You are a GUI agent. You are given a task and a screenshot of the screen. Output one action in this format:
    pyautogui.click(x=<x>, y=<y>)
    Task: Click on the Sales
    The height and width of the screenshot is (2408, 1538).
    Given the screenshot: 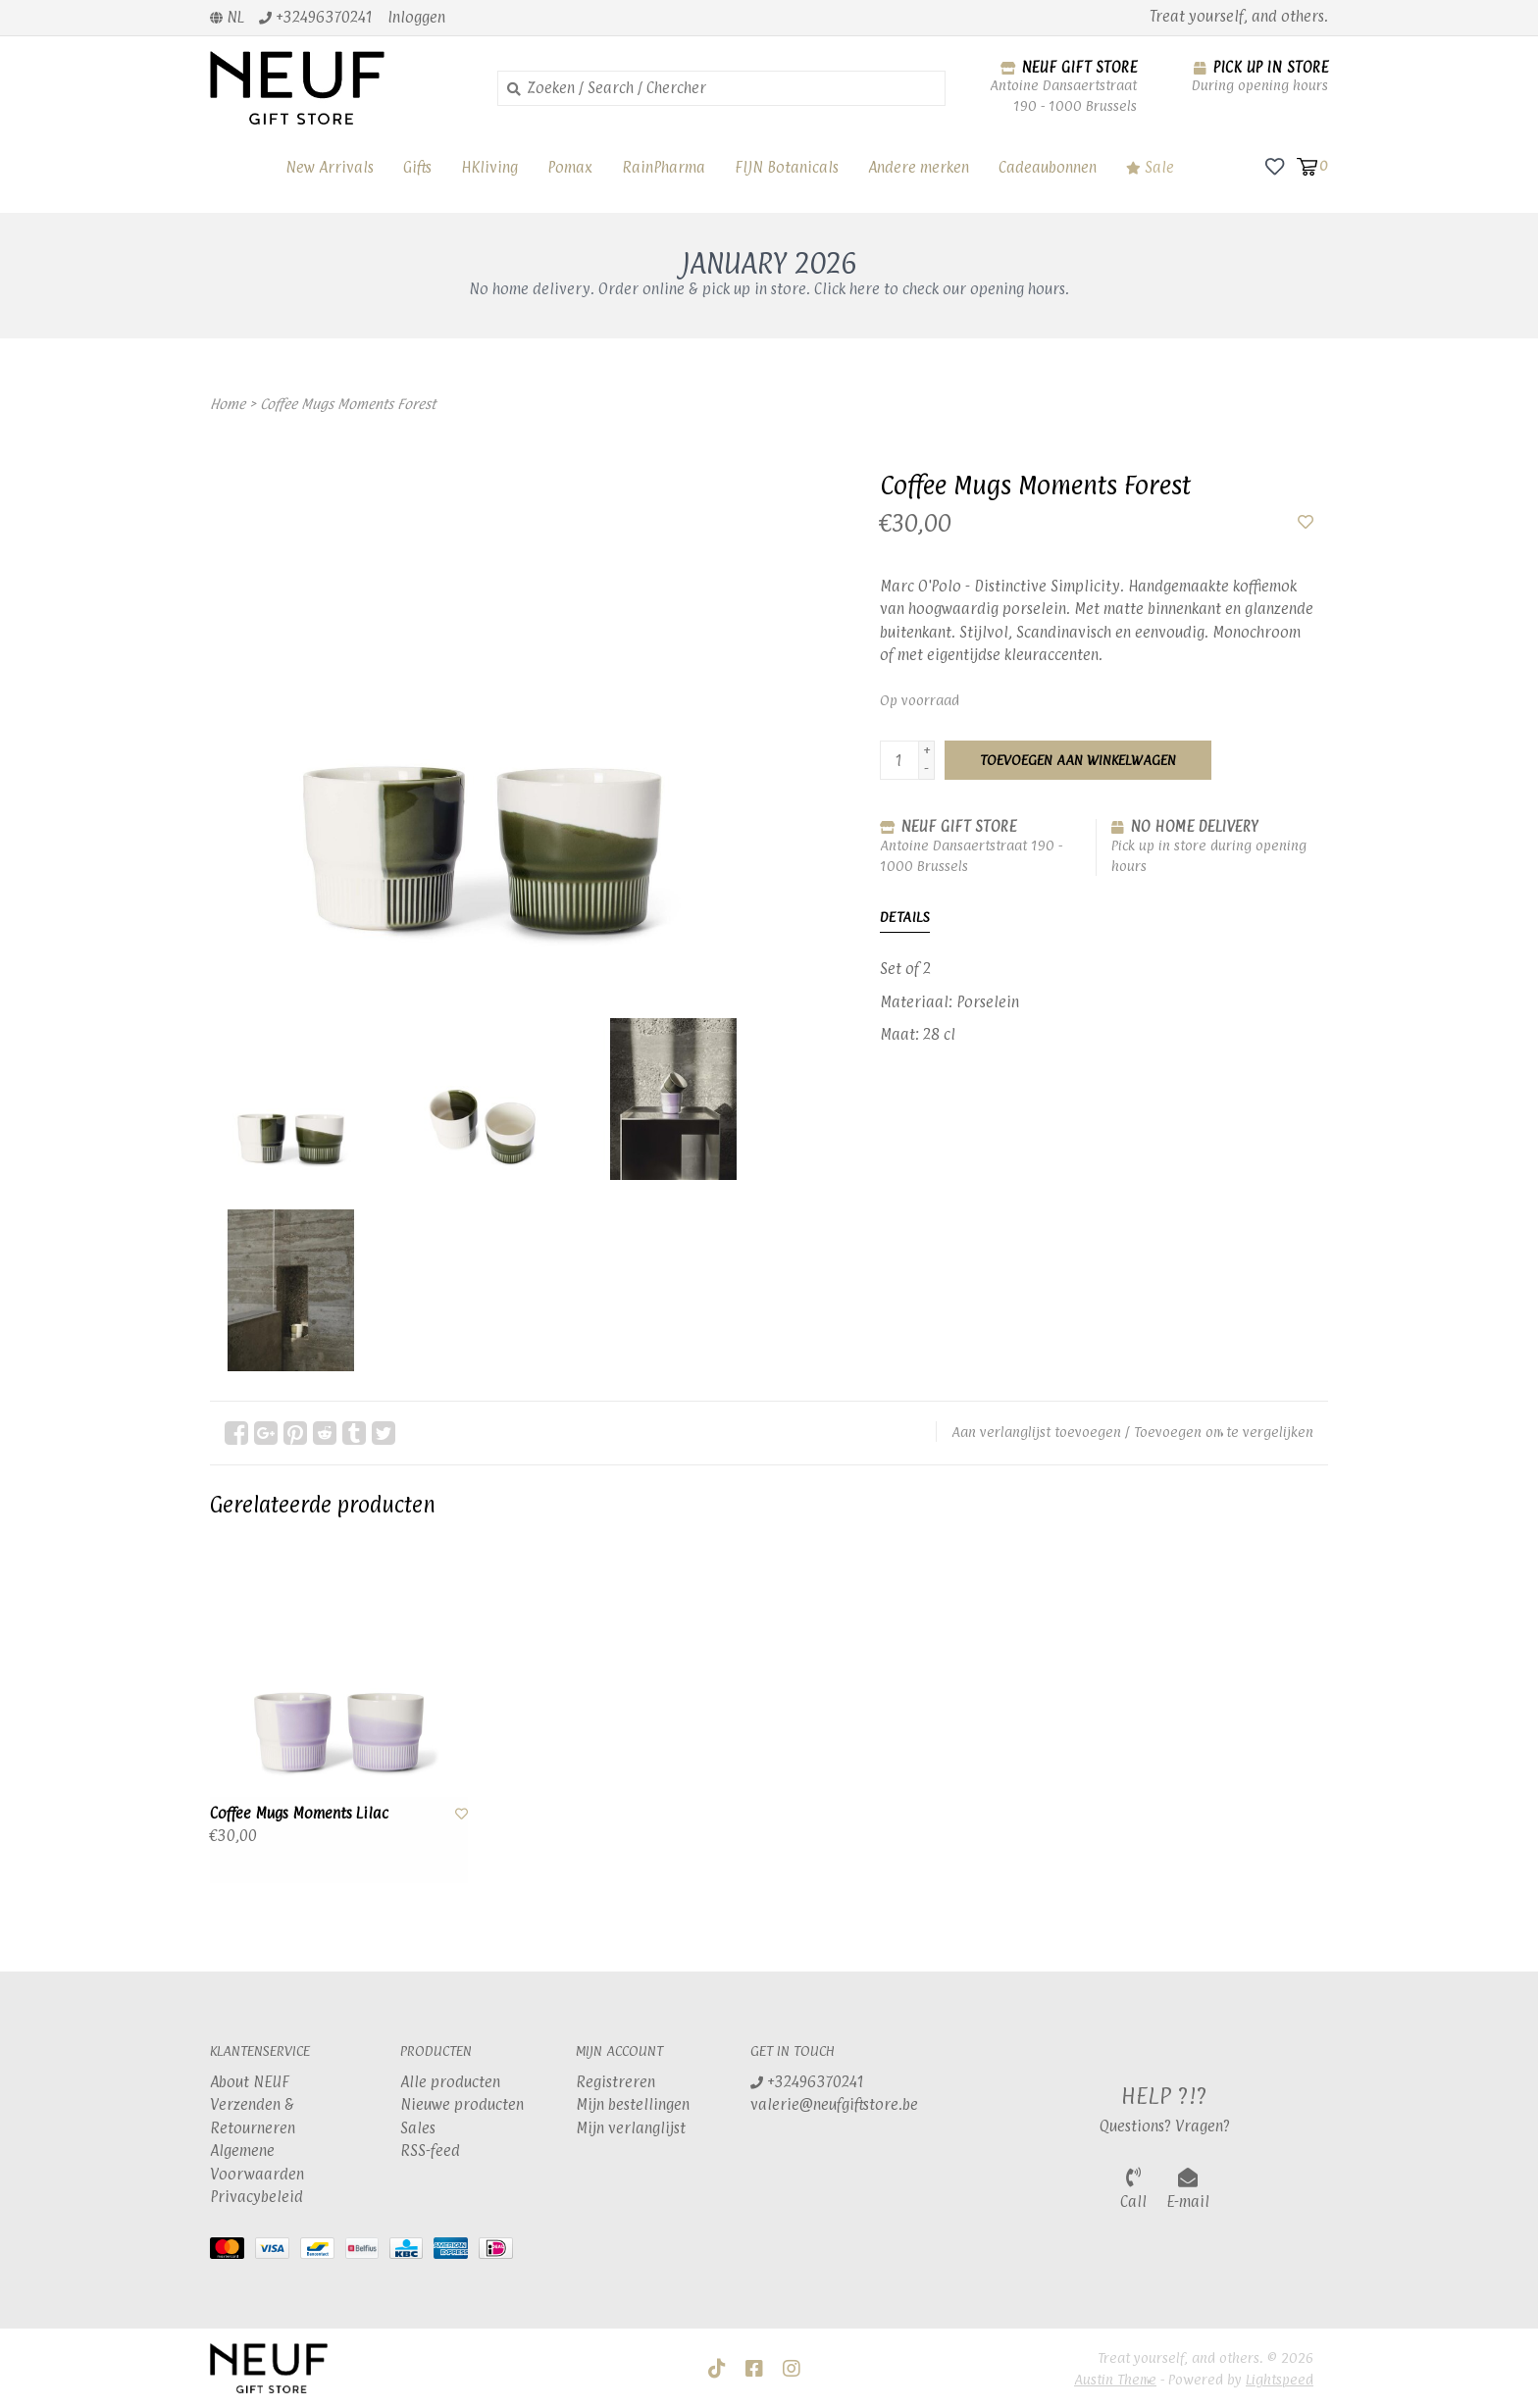 What is the action you would take?
    pyautogui.click(x=418, y=2128)
    